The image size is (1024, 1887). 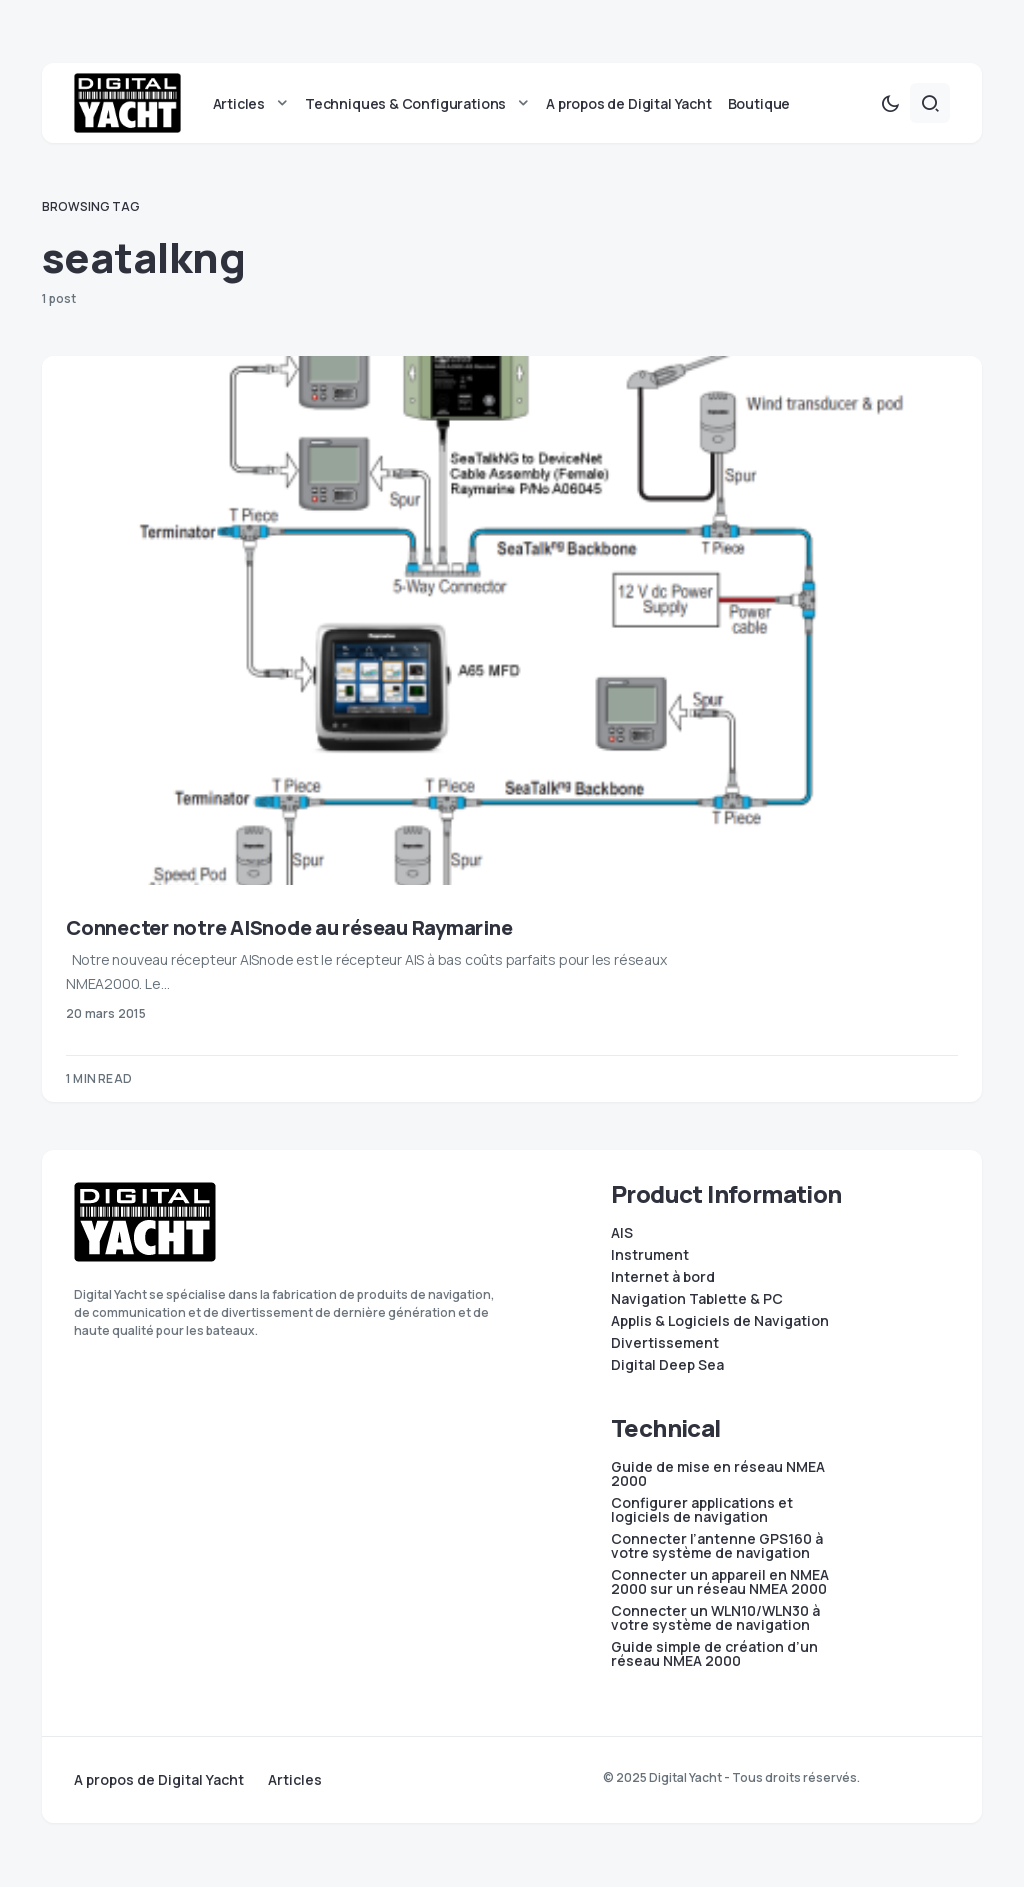 What do you see at coordinates (295, 1780) in the screenshot?
I see `Articles` at bounding box center [295, 1780].